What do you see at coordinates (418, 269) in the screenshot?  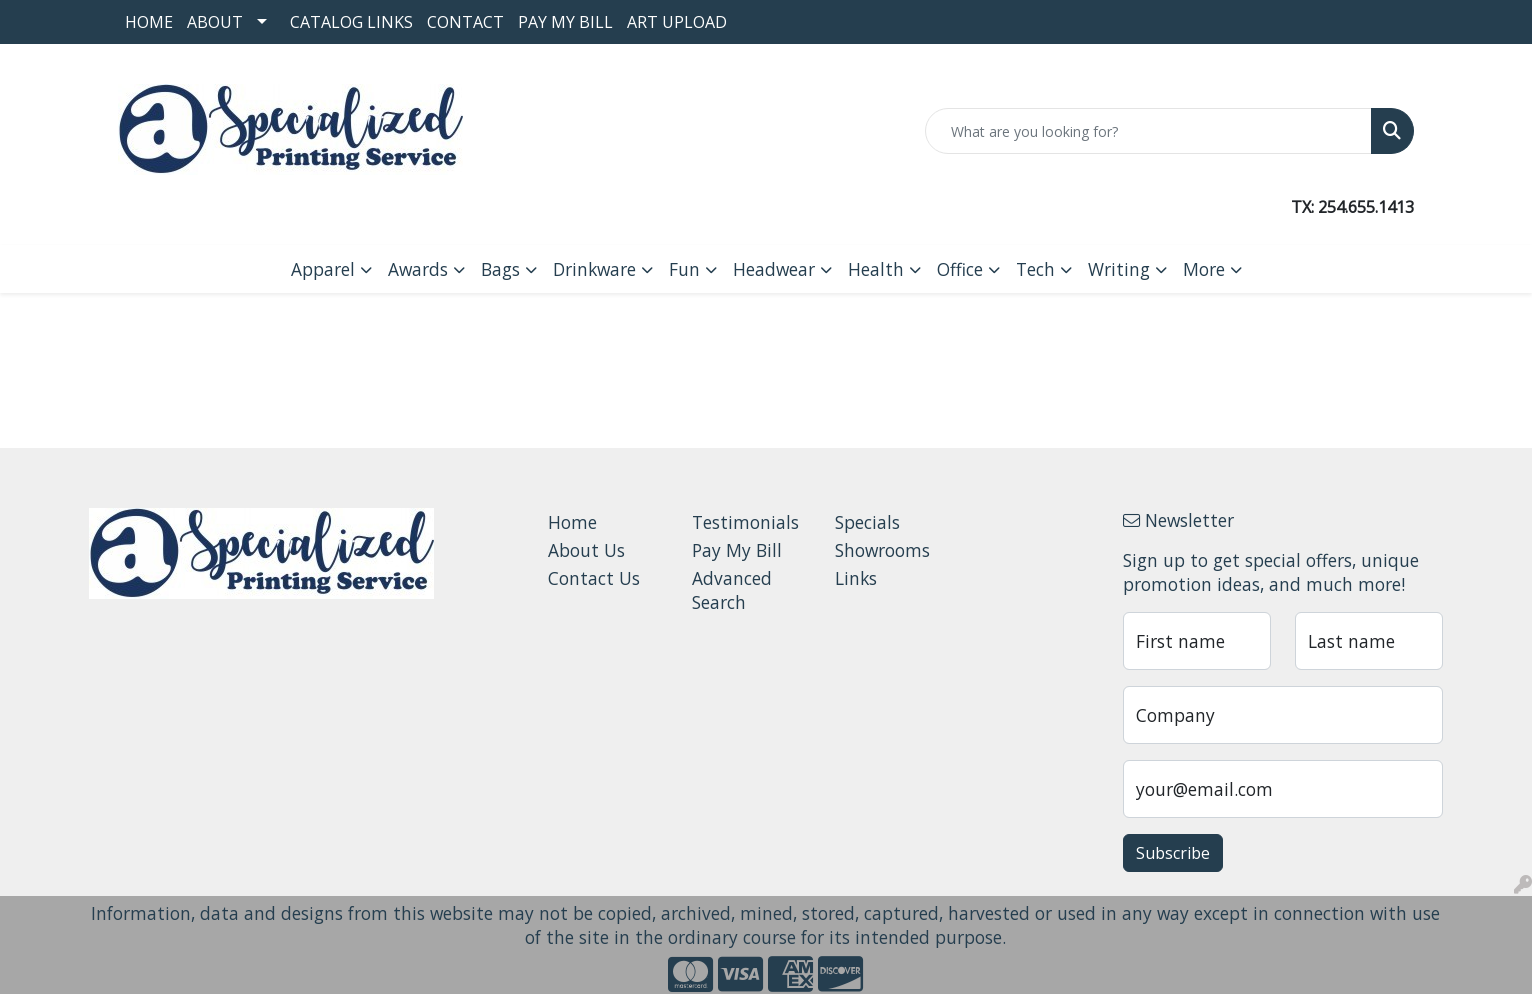 I see `Awards [button]` at bounding box center [418, 269].